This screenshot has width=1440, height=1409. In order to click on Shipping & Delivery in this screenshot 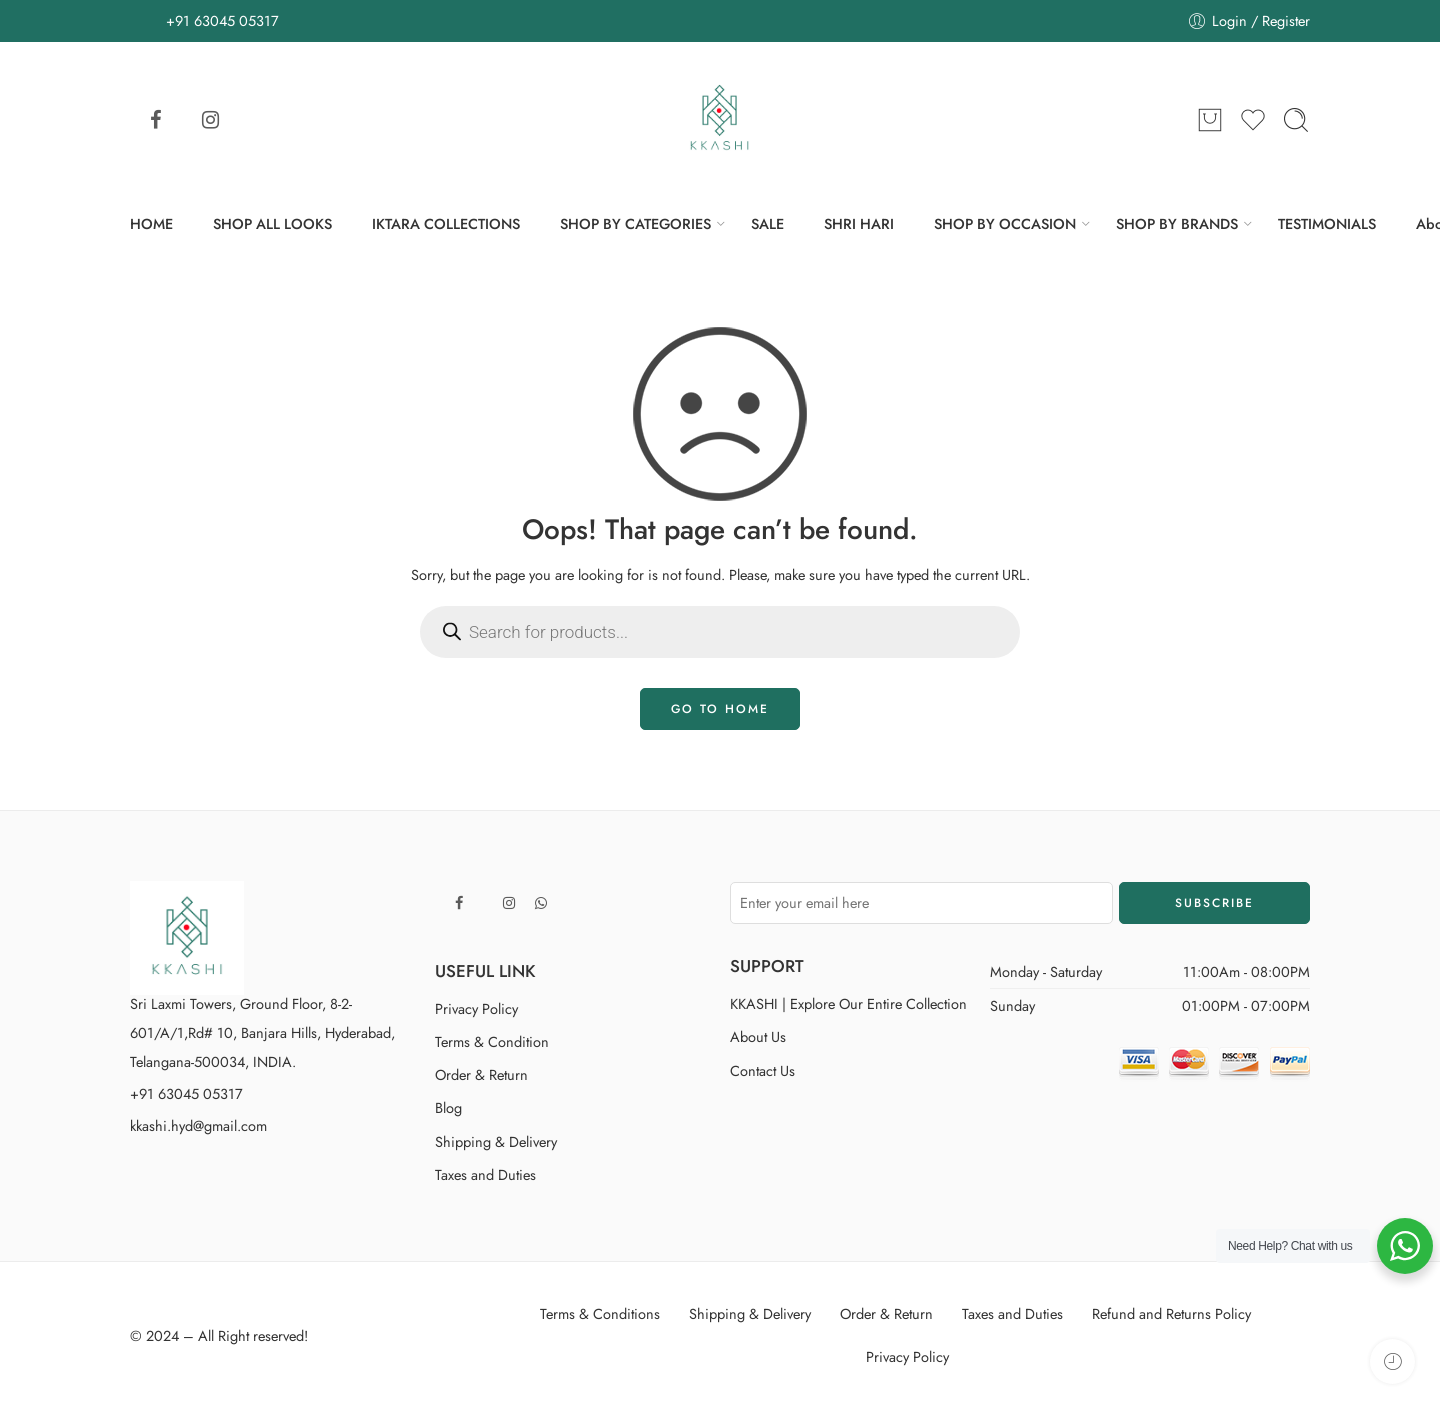, I will do `click(496, 1141)`.